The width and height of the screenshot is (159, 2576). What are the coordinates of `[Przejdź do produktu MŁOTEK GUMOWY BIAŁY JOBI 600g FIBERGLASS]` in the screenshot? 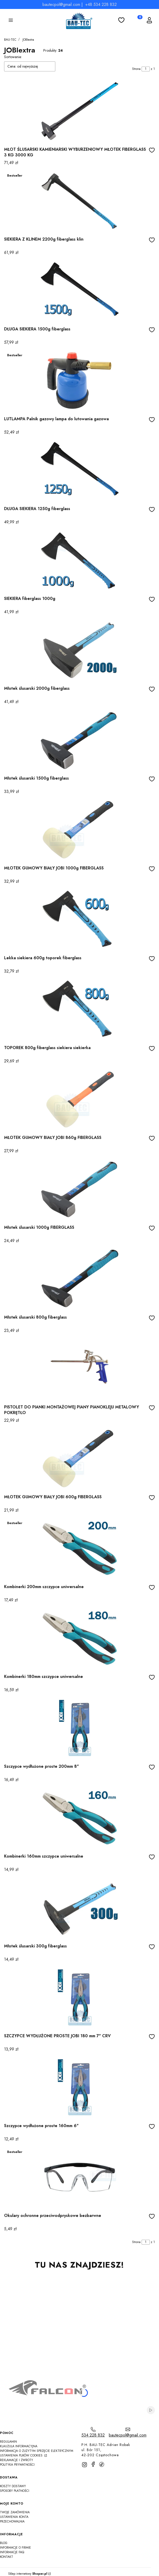 It's located at (80, 1458).